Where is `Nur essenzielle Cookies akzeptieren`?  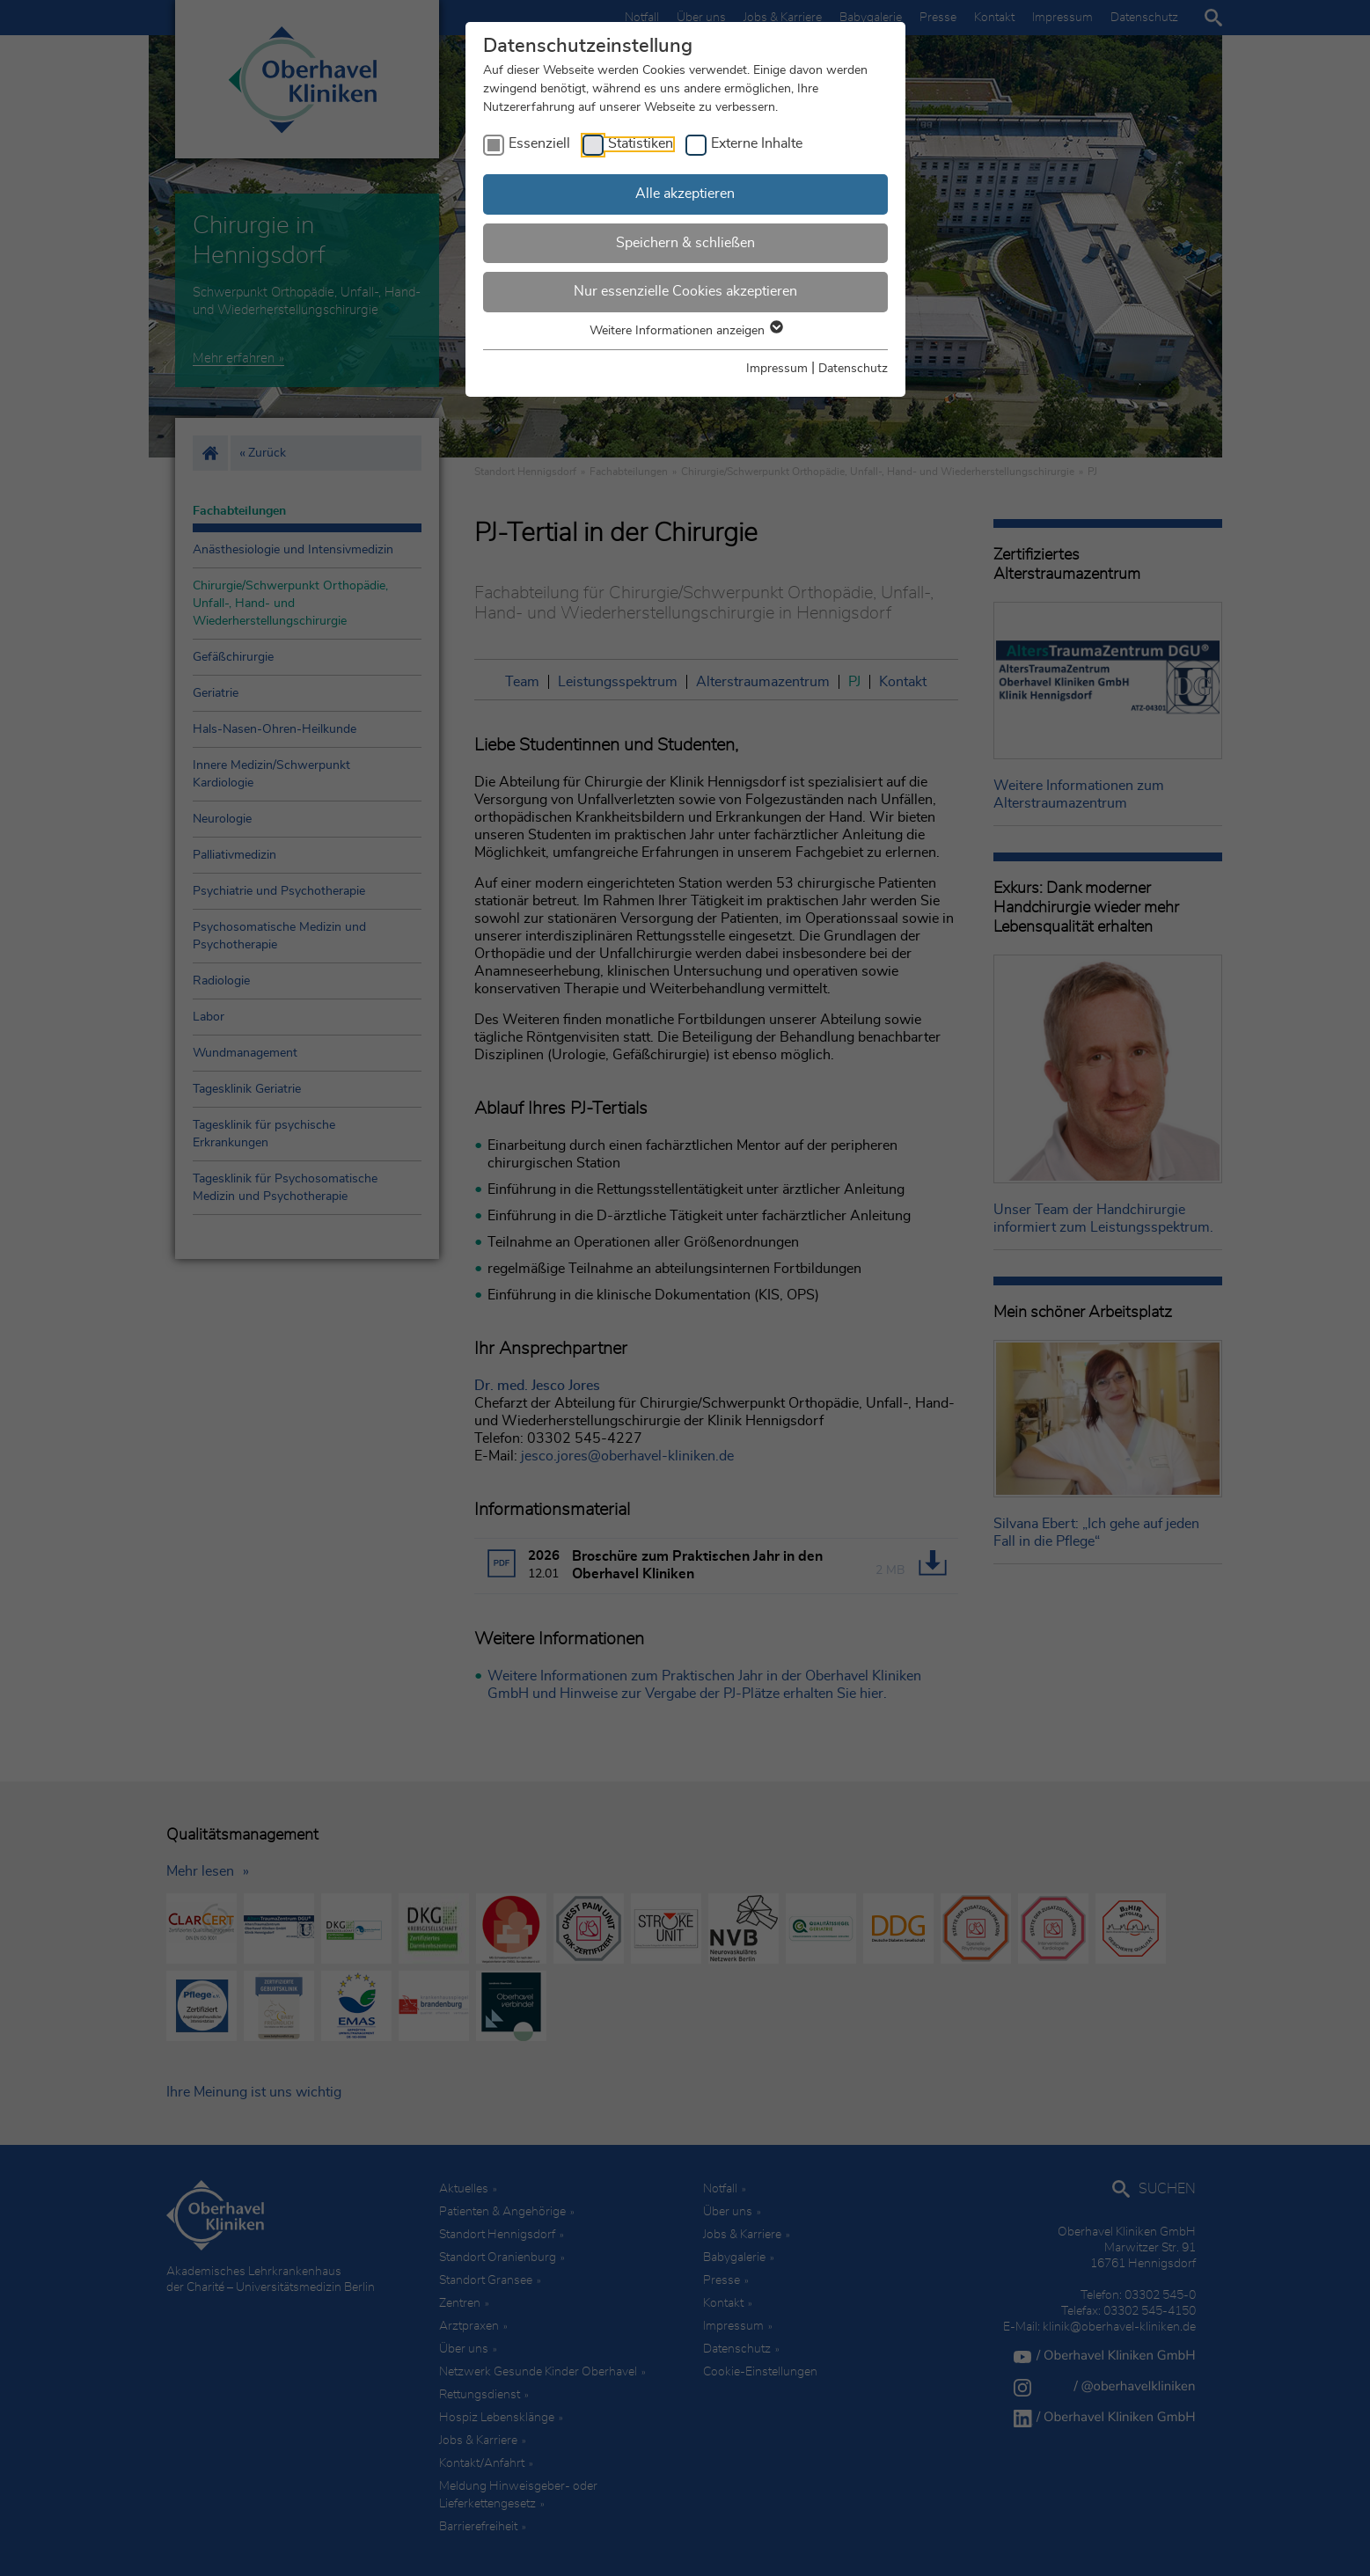
Nur essenzielle Cookies akzeptieren is located at coordinates (685, 291).